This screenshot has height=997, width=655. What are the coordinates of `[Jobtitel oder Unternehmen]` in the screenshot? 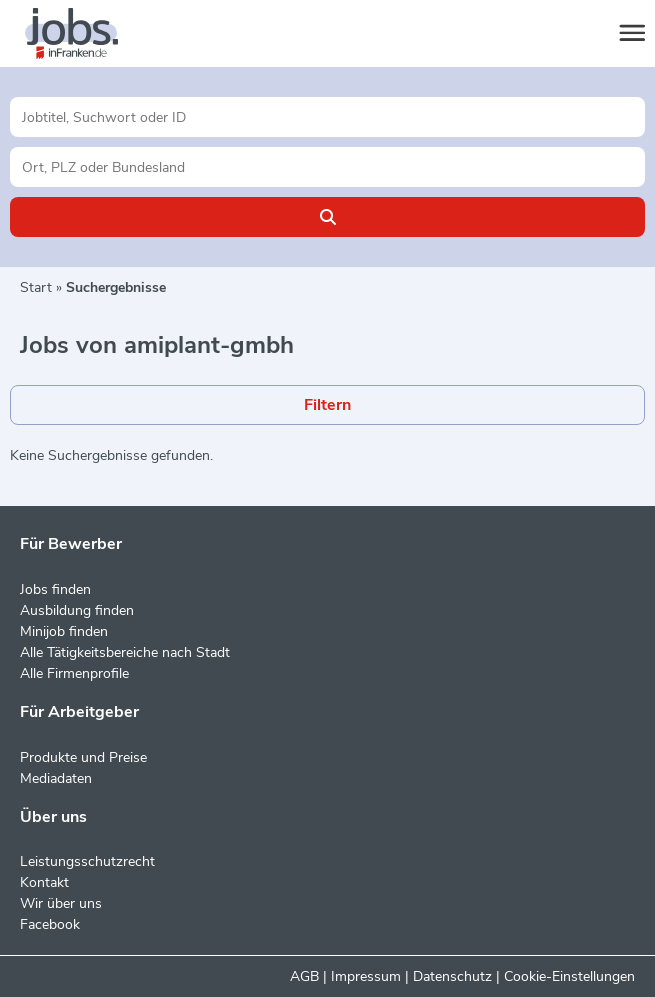 It's located at (327, 117).